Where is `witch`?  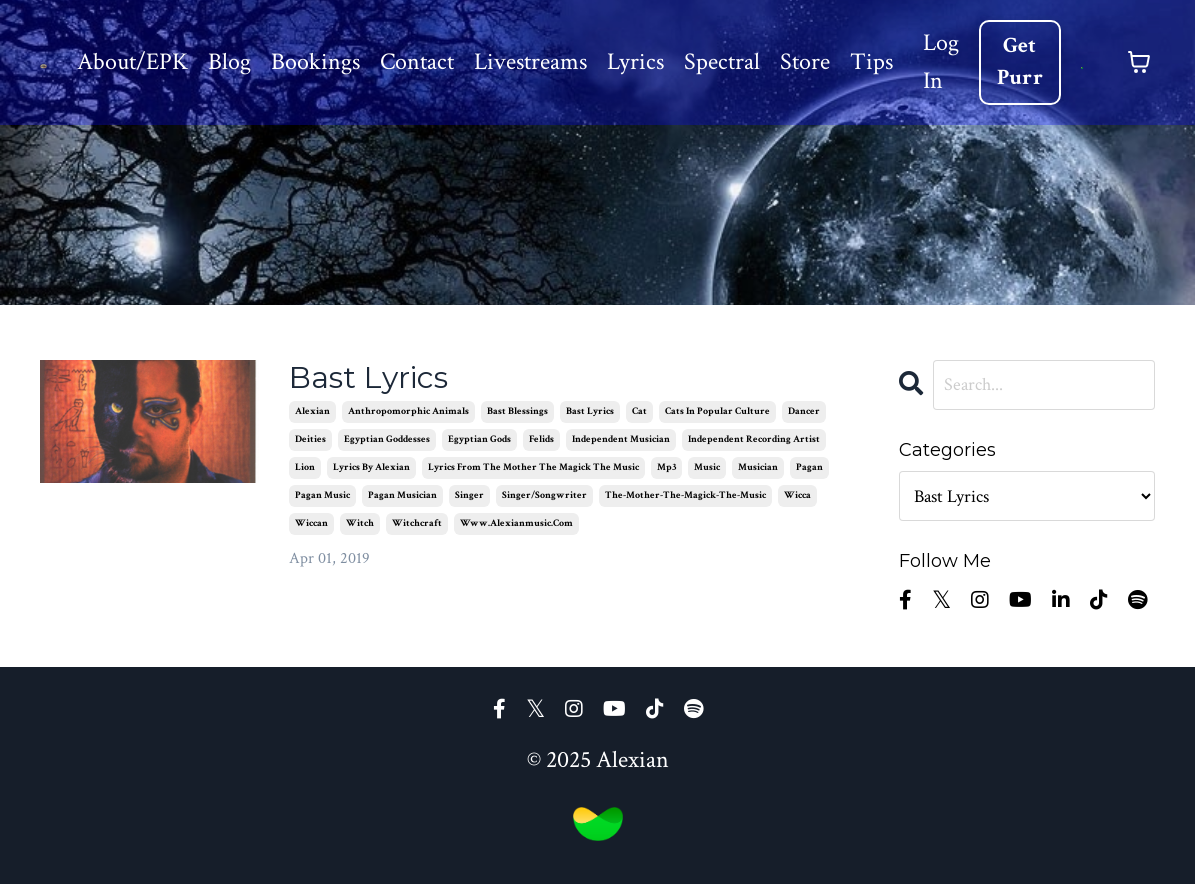
witch is located at coordinates (360, 523).